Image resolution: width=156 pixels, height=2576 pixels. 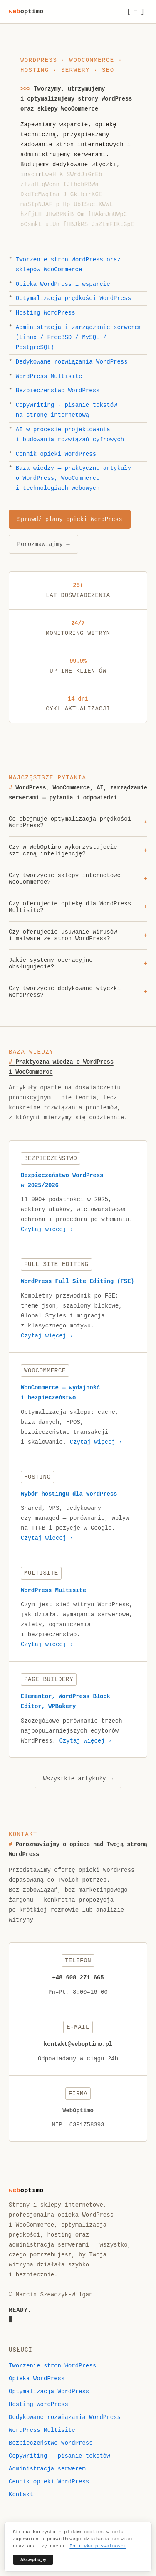 What do you see at coordinates (78, 993) in the screenshot?
I see `Czy tworzycie dedykowane wtyczki WordPress?` at bounding box center [78, 993].